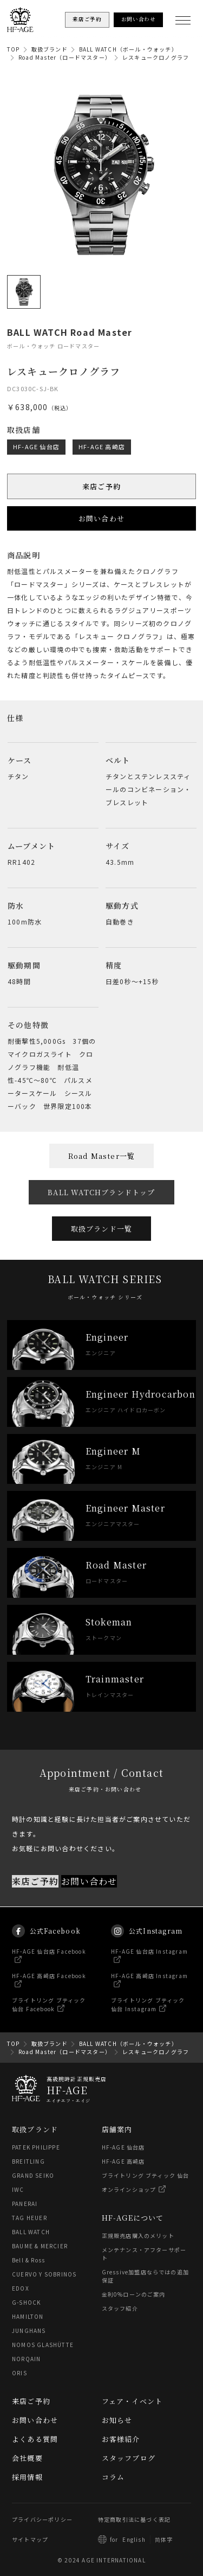 The width and height of the screenshot is (203, 2576). Describe the element at coordinates (101, 486) in the screenshot. I see `来店ご予約` at that location.